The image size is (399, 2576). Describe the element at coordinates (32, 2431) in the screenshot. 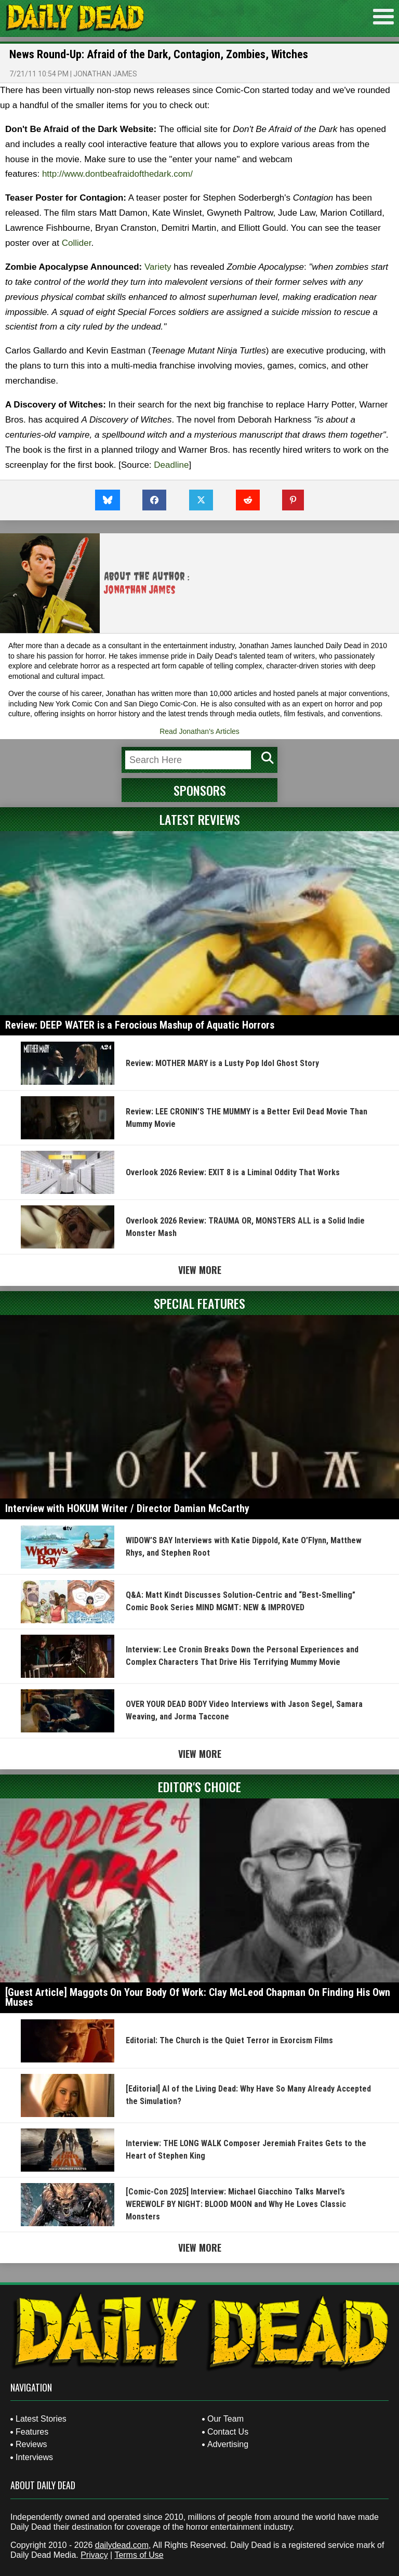

I see `Features` at that location.